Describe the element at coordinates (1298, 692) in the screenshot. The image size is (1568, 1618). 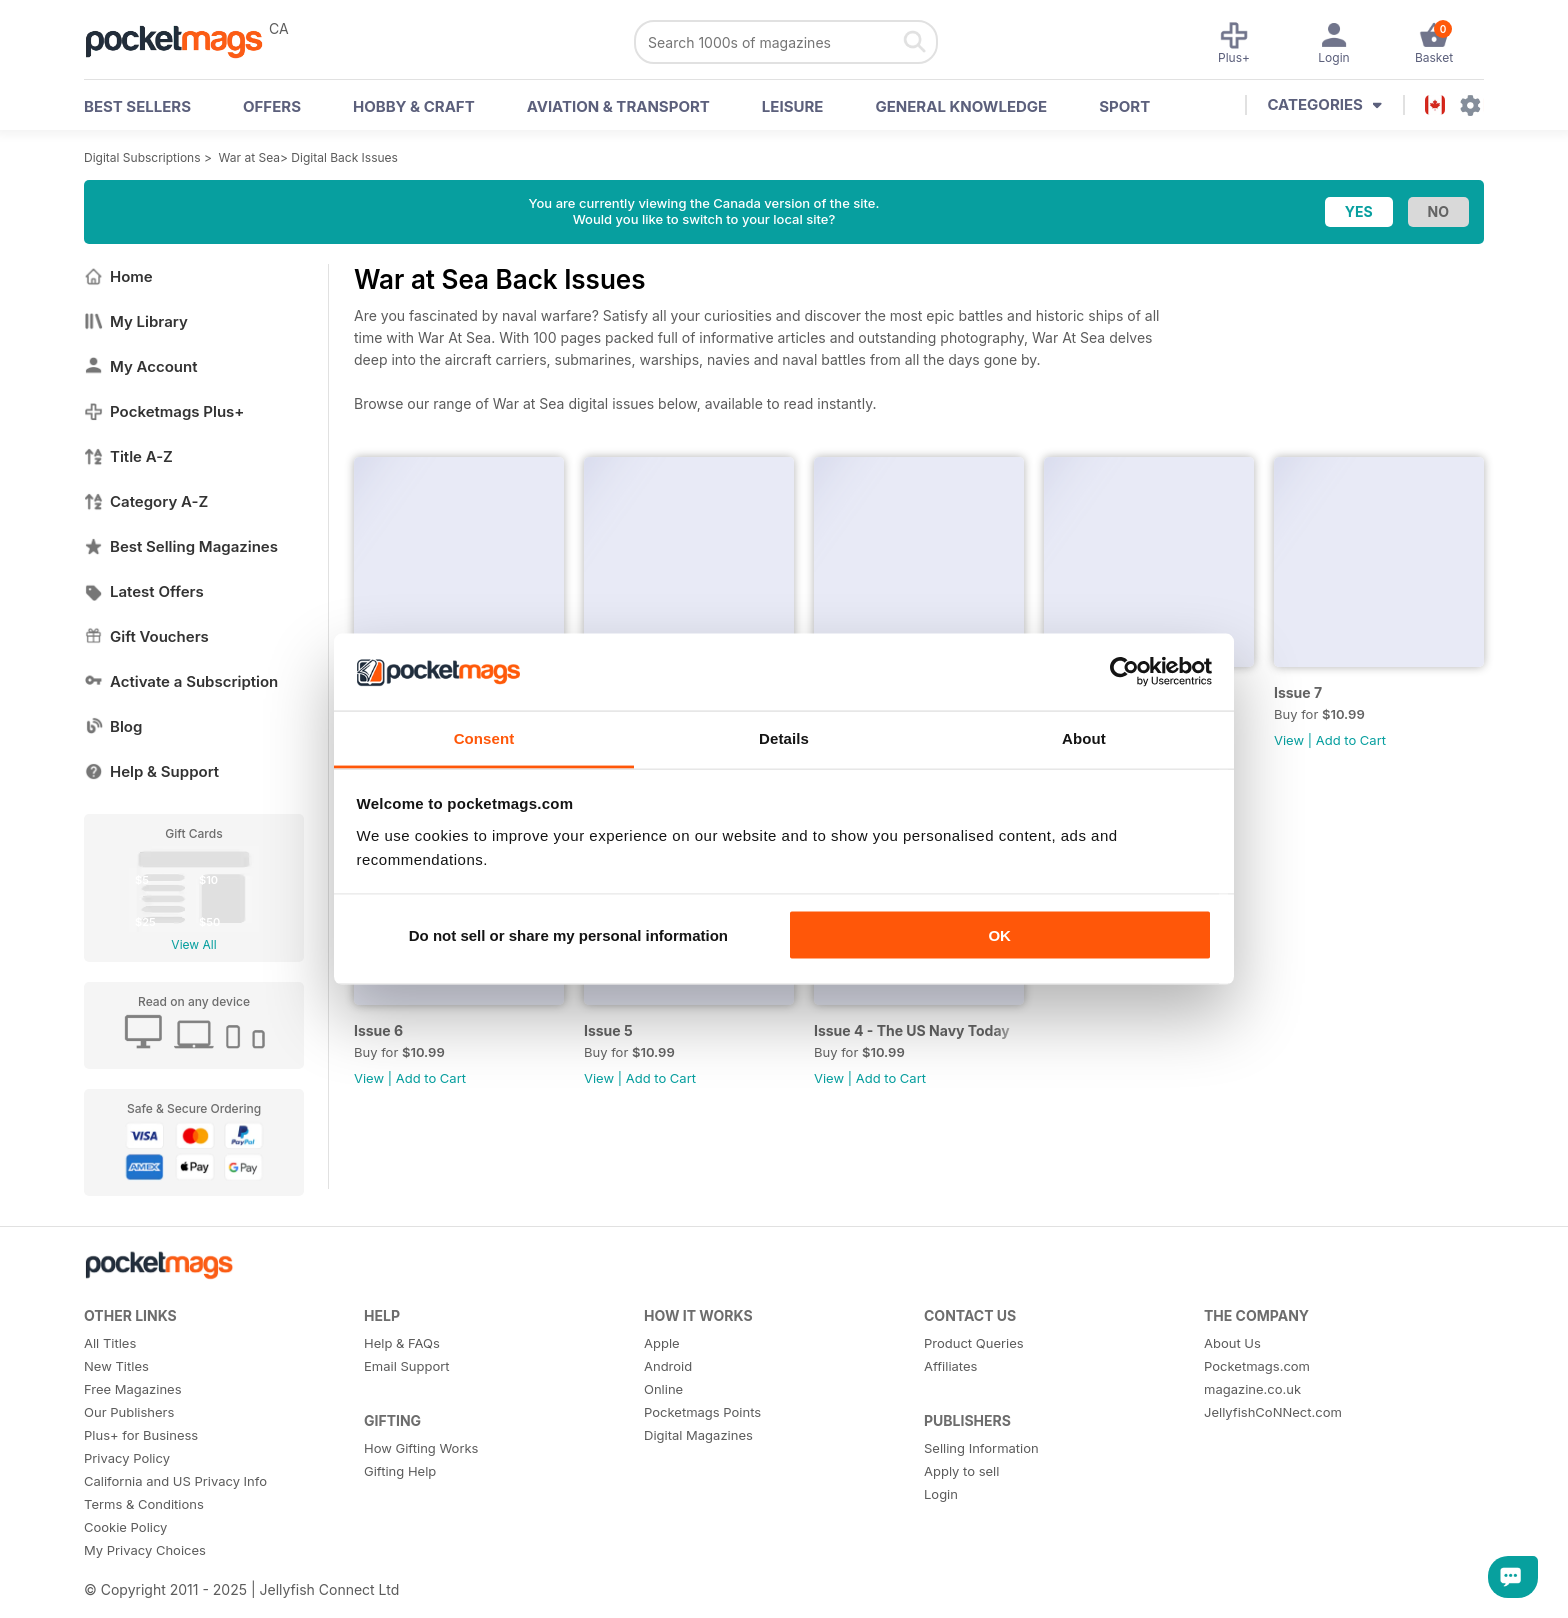
I see `Issue 7` at that location.